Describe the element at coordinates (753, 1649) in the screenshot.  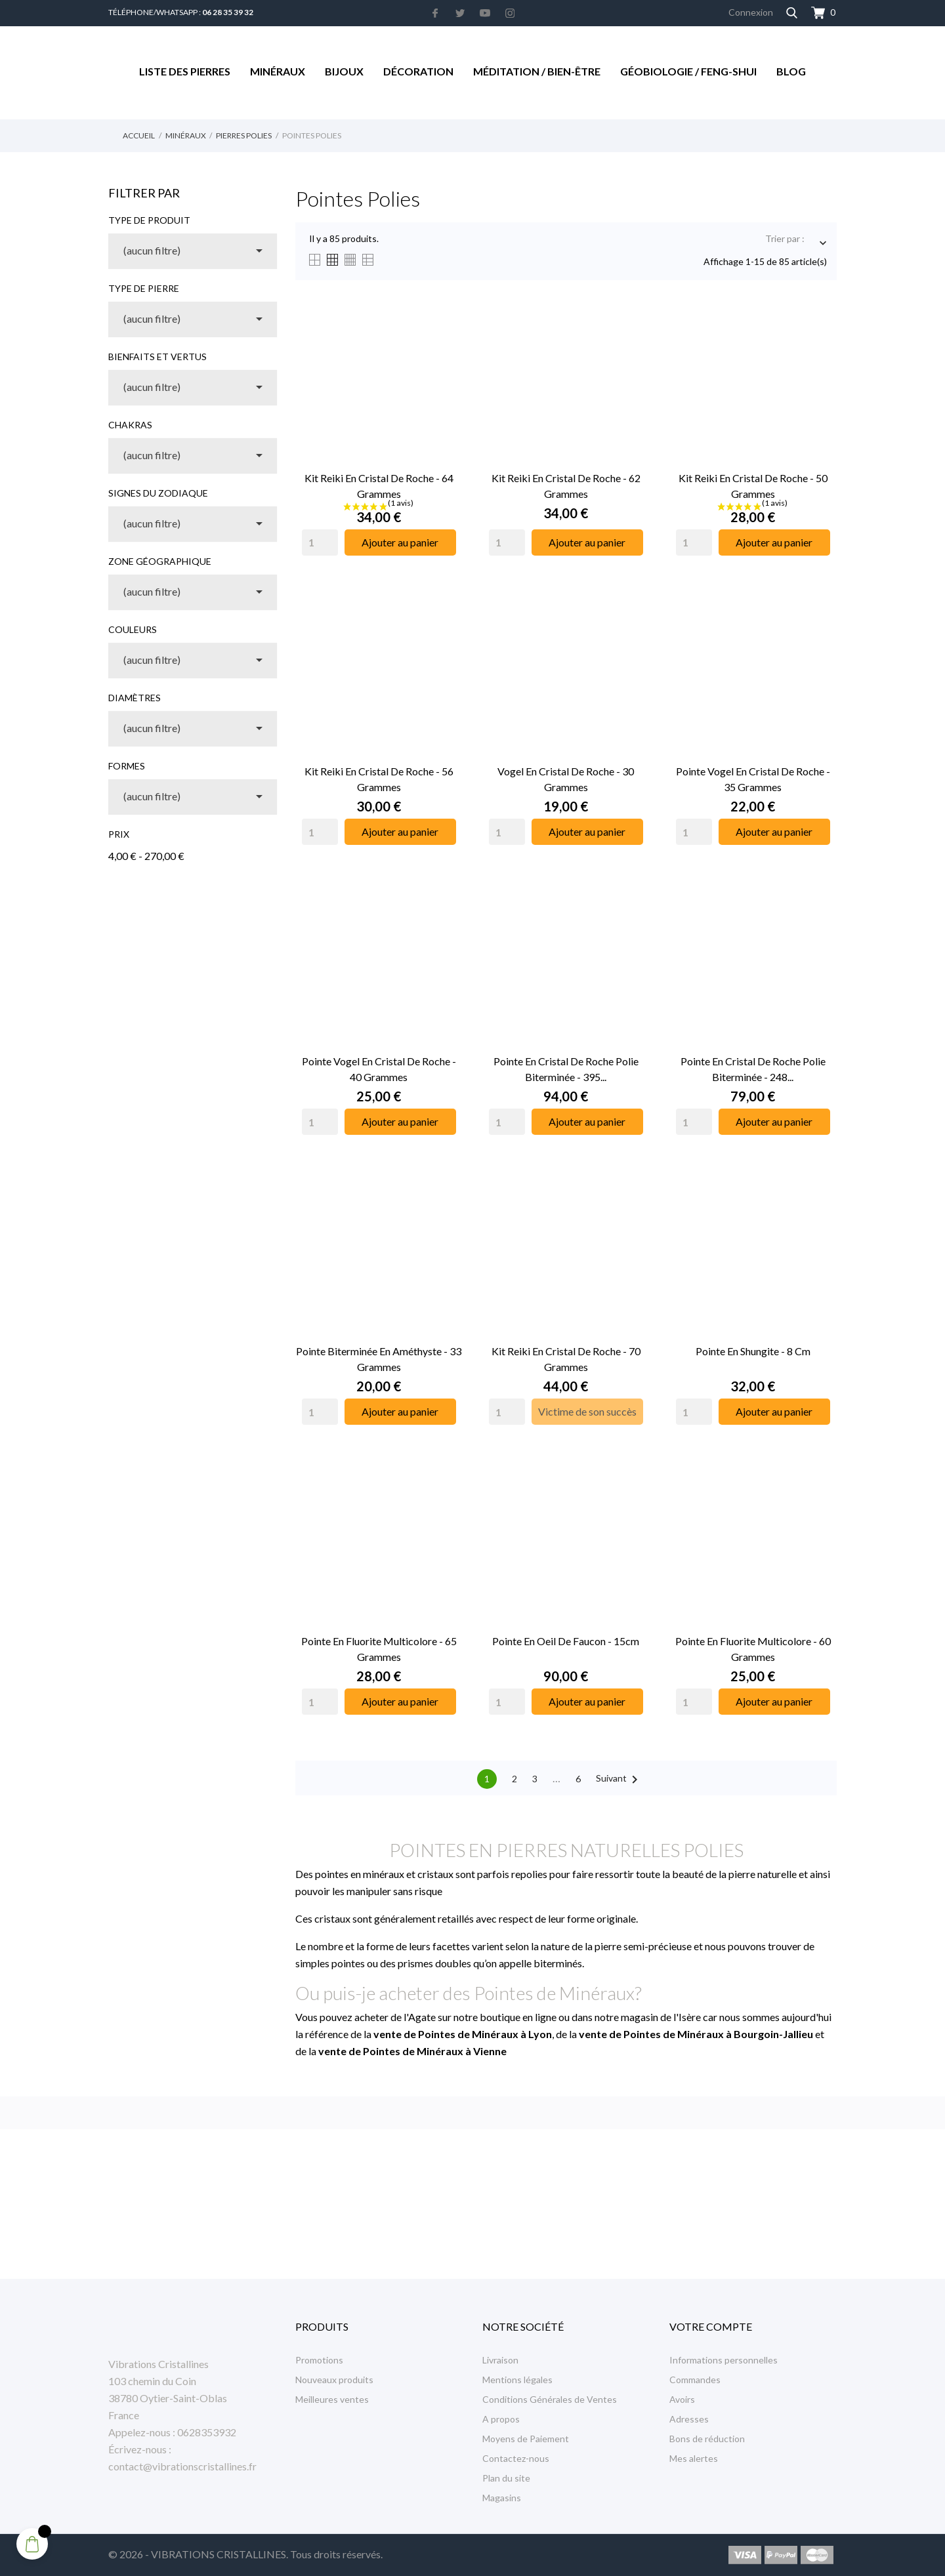
I see `Pointe en Fluorite Multicolore - 60 Grammes` at that location.